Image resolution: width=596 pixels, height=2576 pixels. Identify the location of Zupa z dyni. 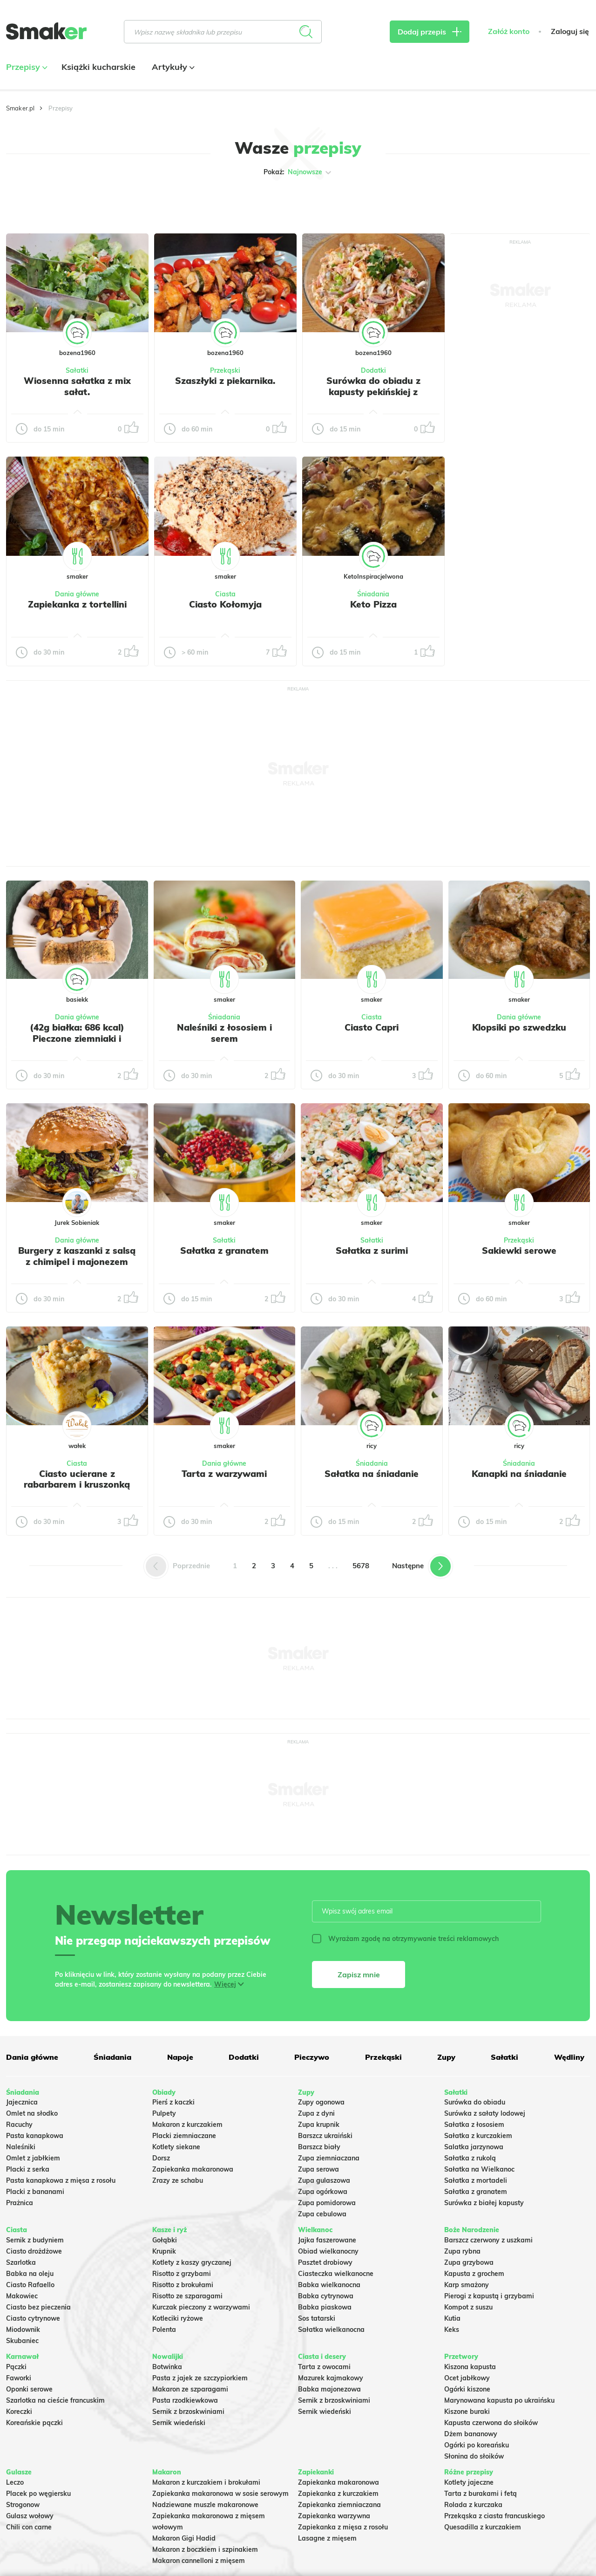
(316, 2113).